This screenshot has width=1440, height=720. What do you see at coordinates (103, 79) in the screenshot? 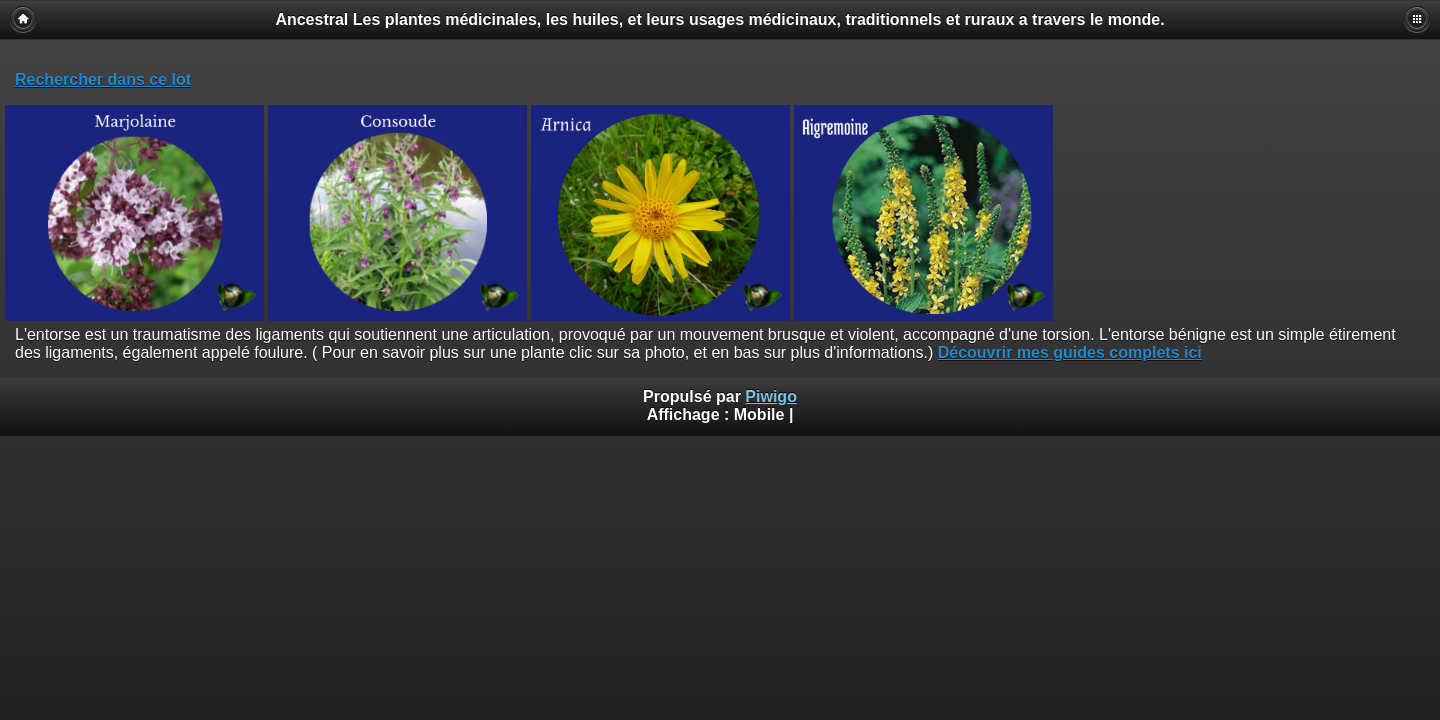
I see `Rechercher dans ce lot` at bounding box center [103, 79].